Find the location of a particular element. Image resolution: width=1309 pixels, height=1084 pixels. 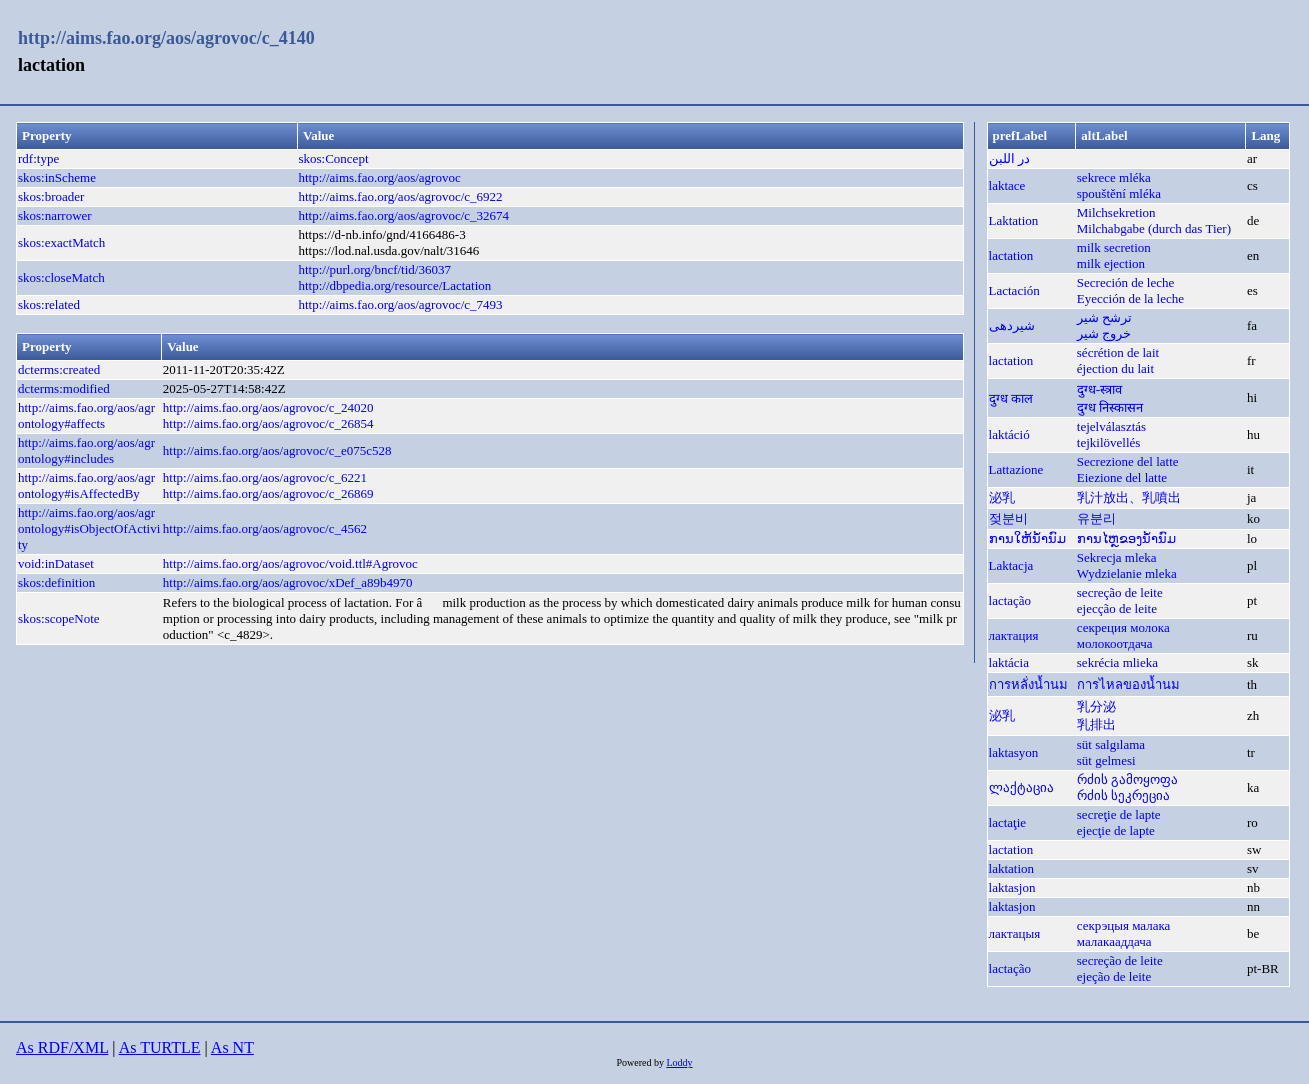

दुग्ध-स्त्राव is located at coordinates (1099, 389).